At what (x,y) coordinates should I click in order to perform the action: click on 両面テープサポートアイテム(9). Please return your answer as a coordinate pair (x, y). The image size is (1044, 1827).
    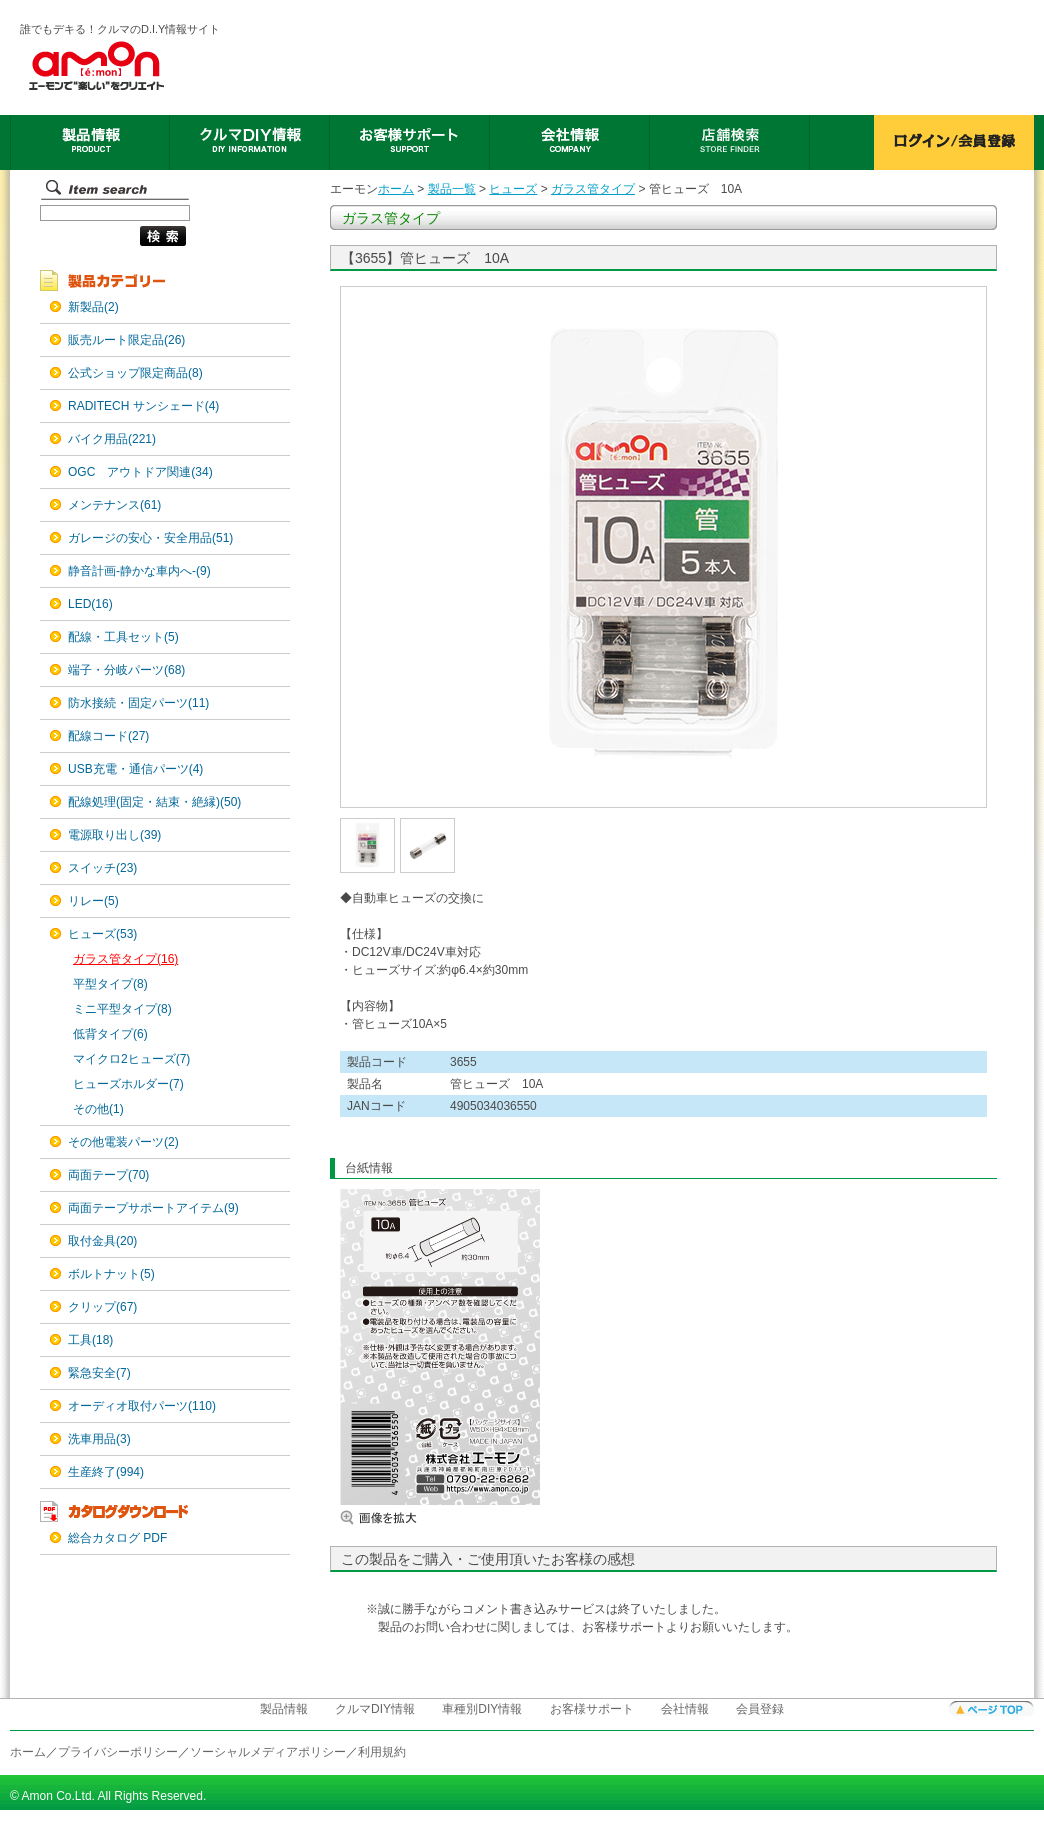
    Looking at the image, I should click on (153, 1208).